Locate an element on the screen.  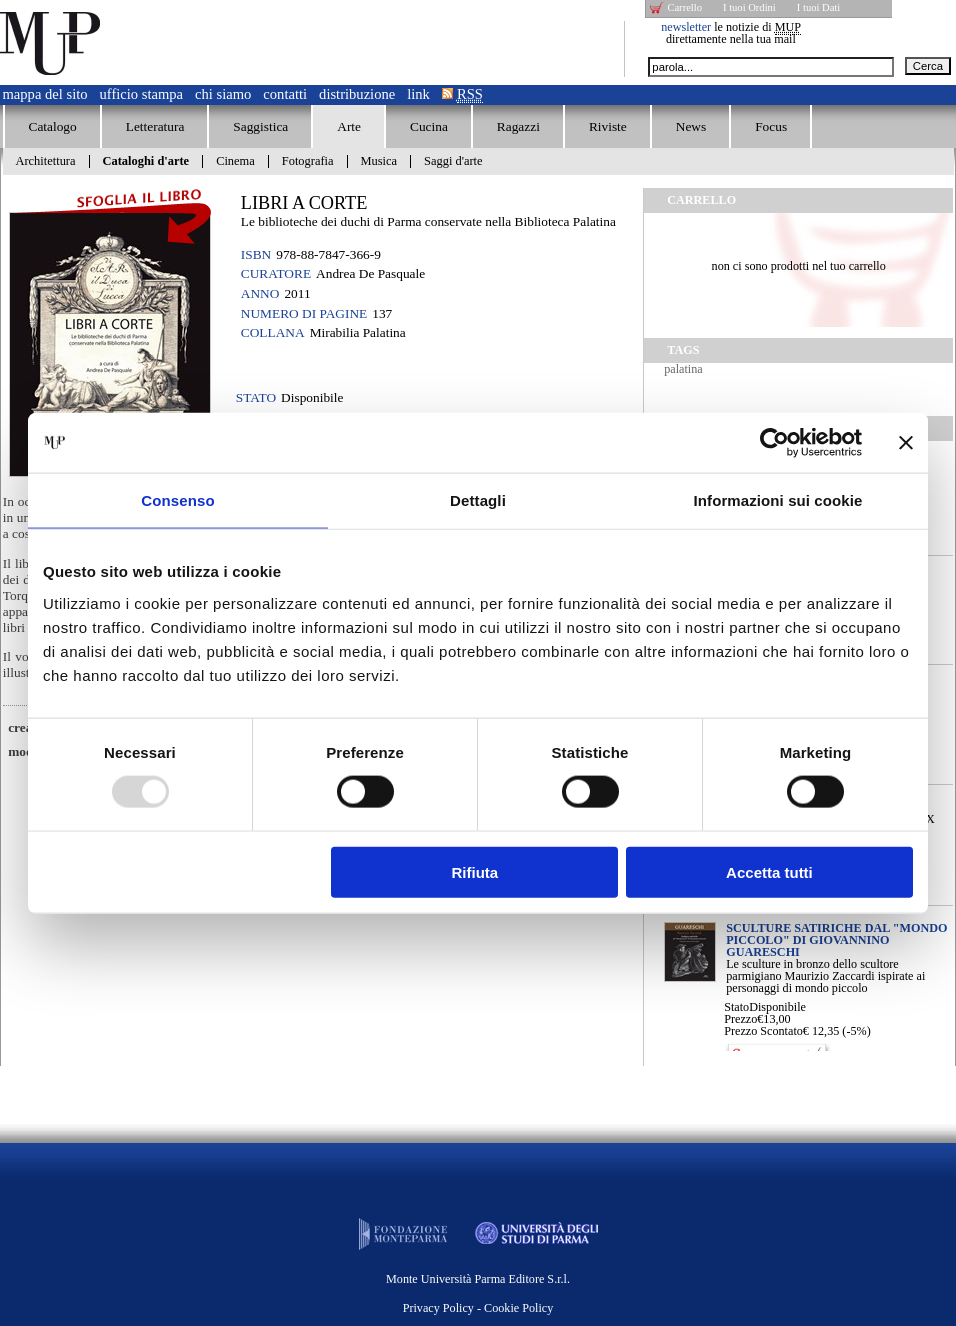
Accetta tutti is located at coordinates (769, 871).